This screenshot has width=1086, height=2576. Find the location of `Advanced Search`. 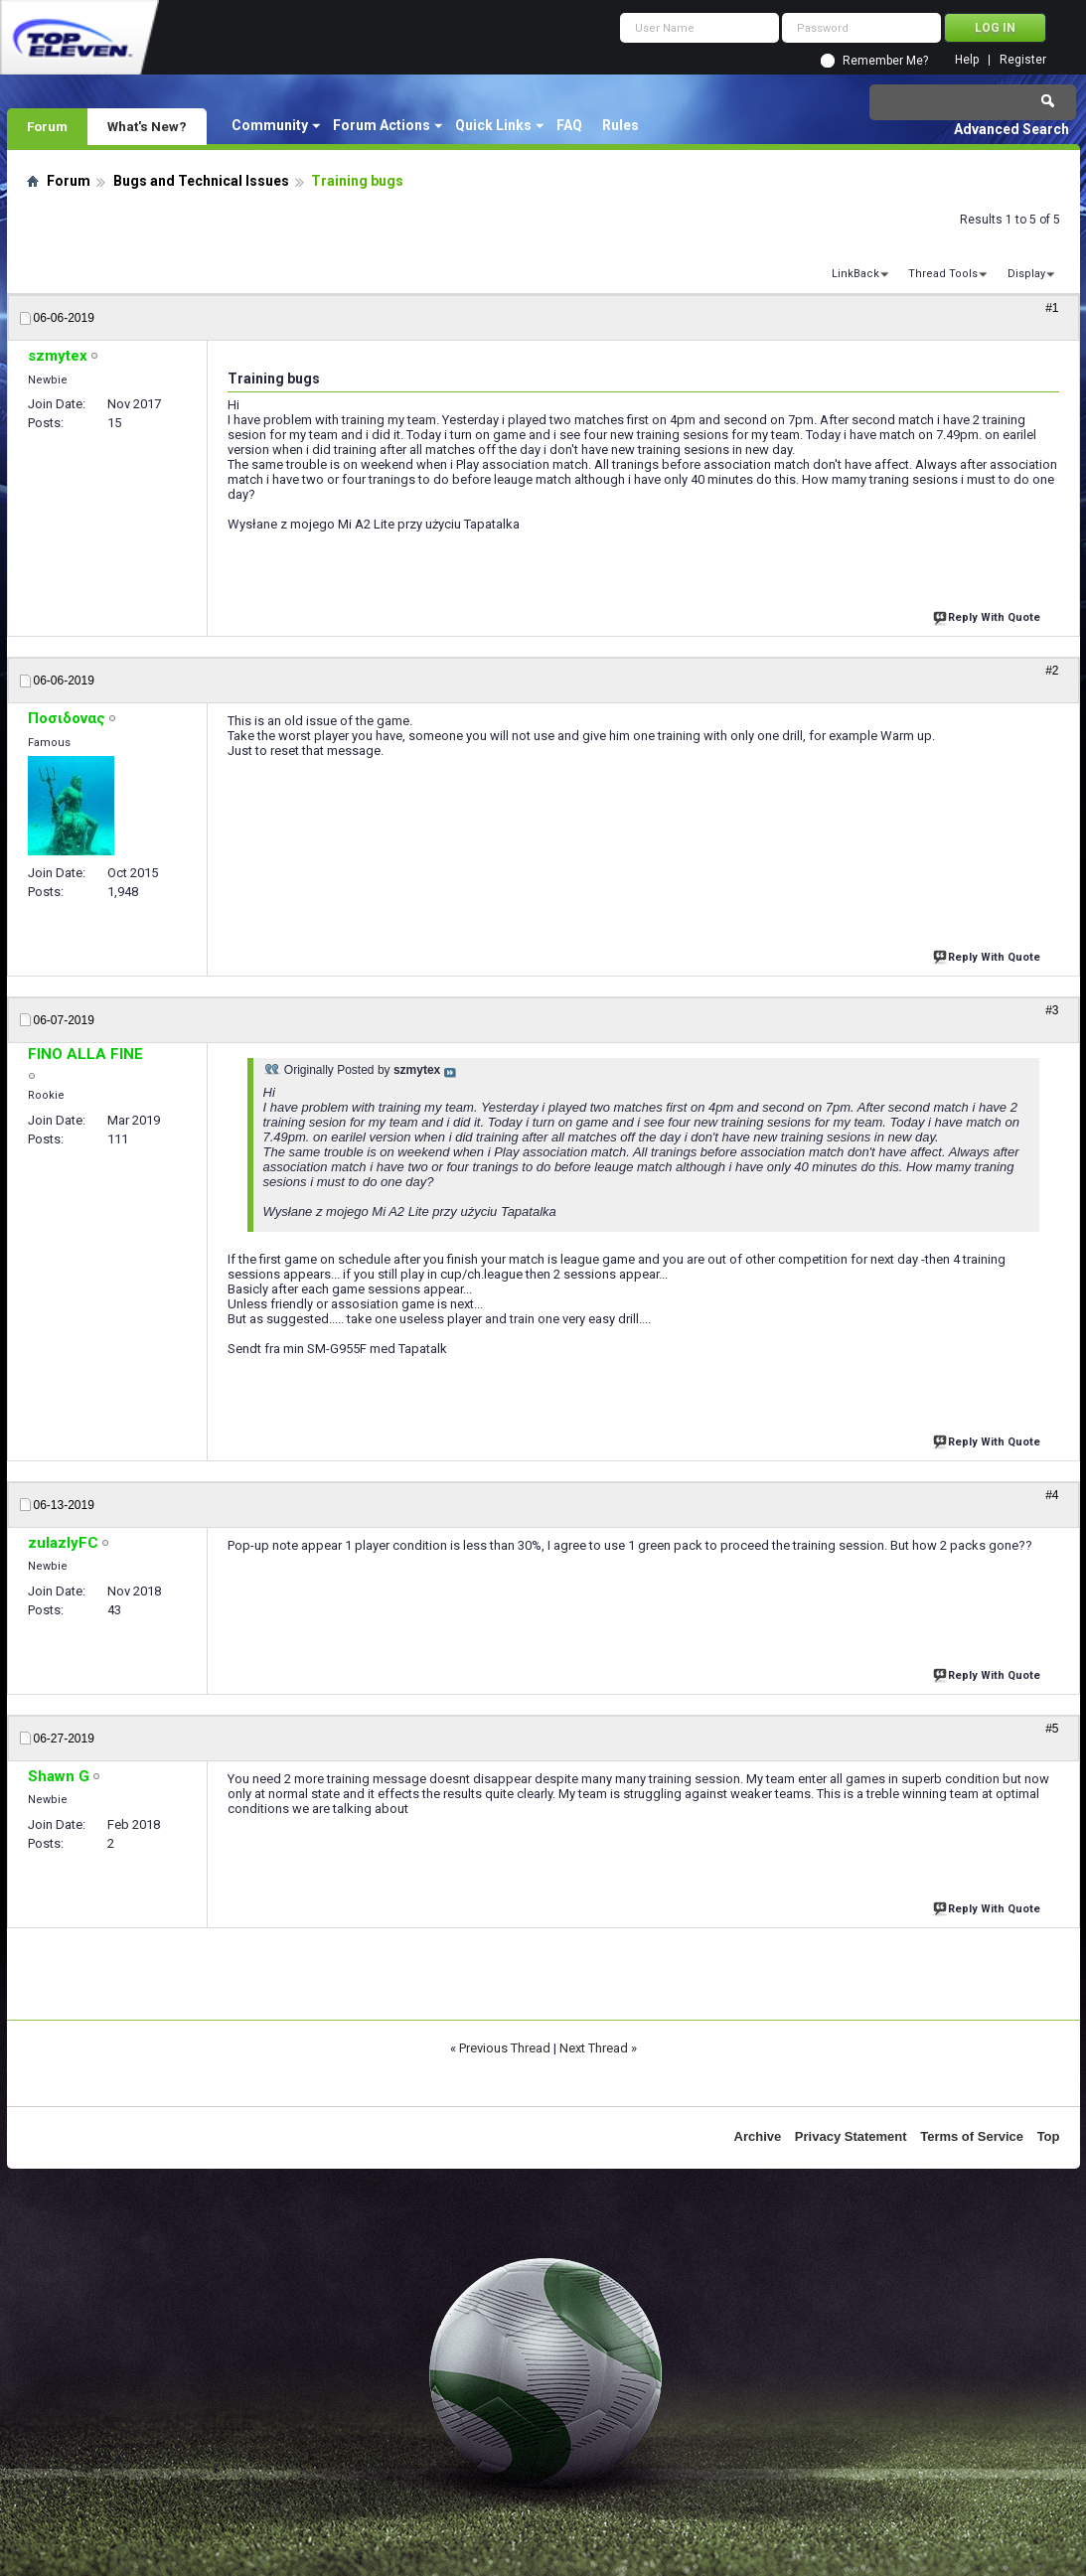

Advanced Search is located at coordinates (1011, 129).